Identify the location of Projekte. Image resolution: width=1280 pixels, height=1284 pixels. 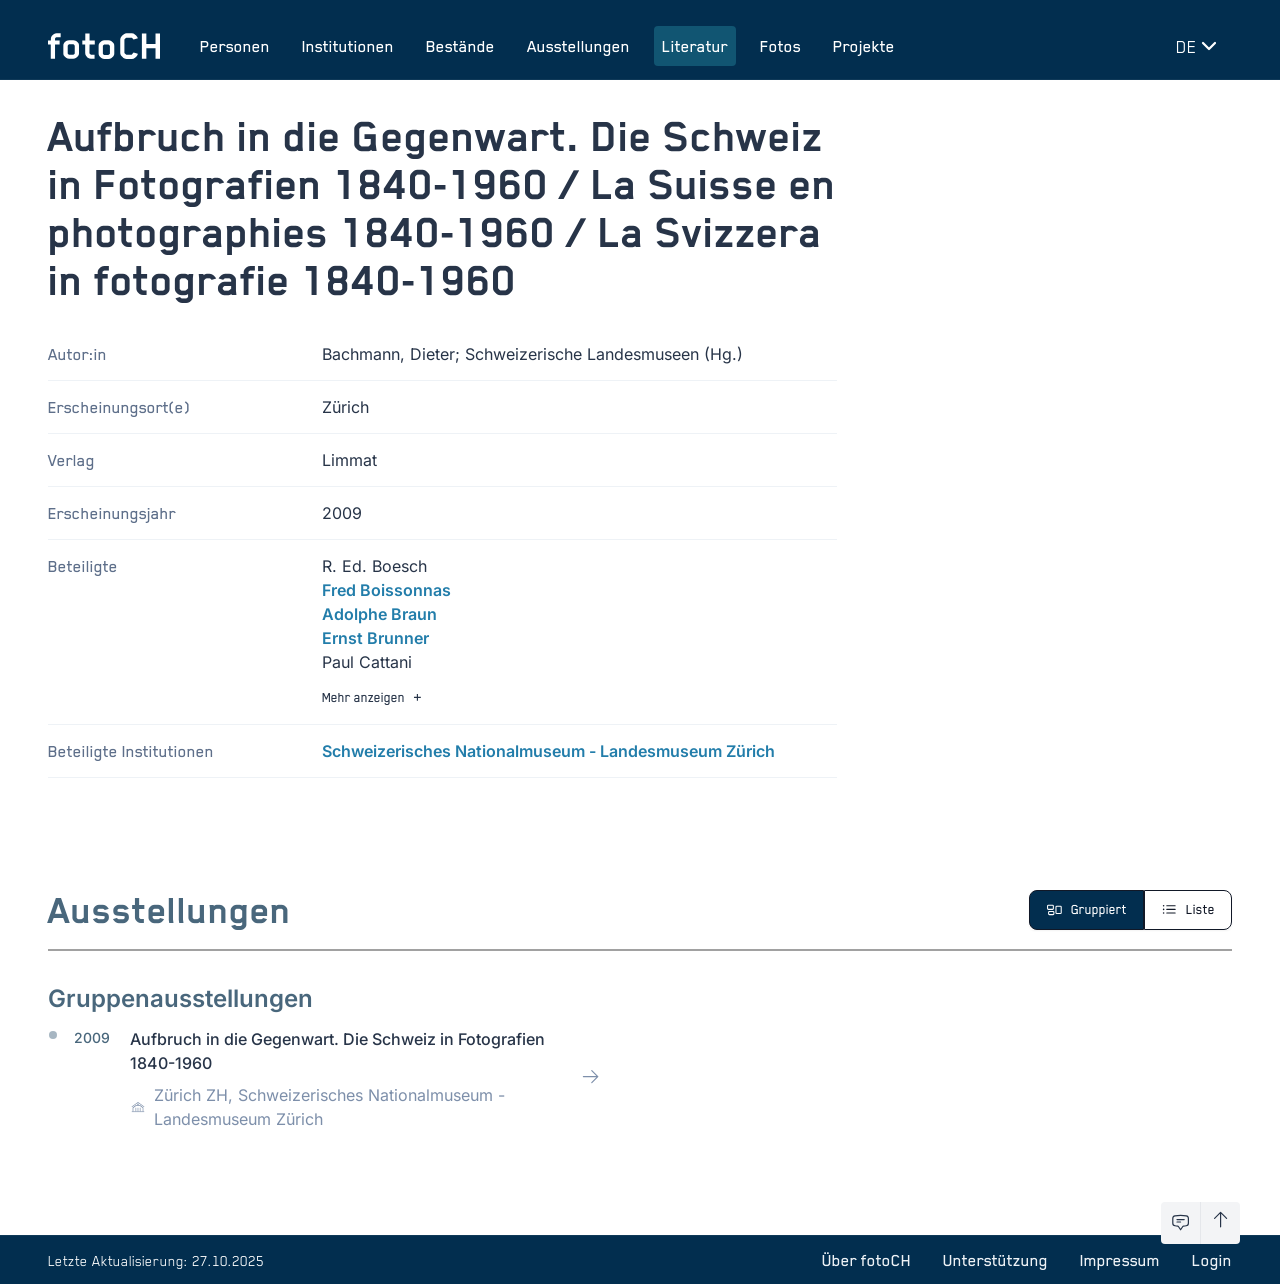
(864, 46).